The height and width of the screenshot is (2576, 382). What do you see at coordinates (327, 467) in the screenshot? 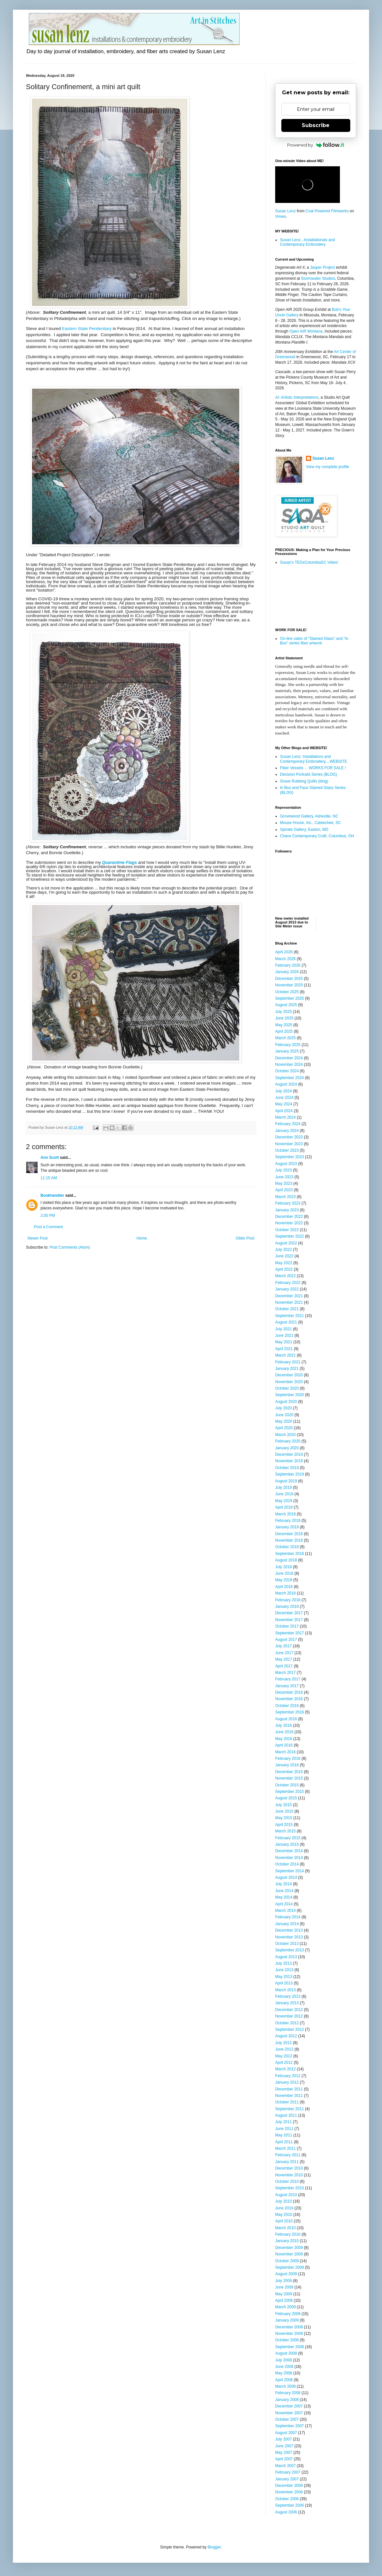
I see `View my complete profile` at bounding box center [327, 467].